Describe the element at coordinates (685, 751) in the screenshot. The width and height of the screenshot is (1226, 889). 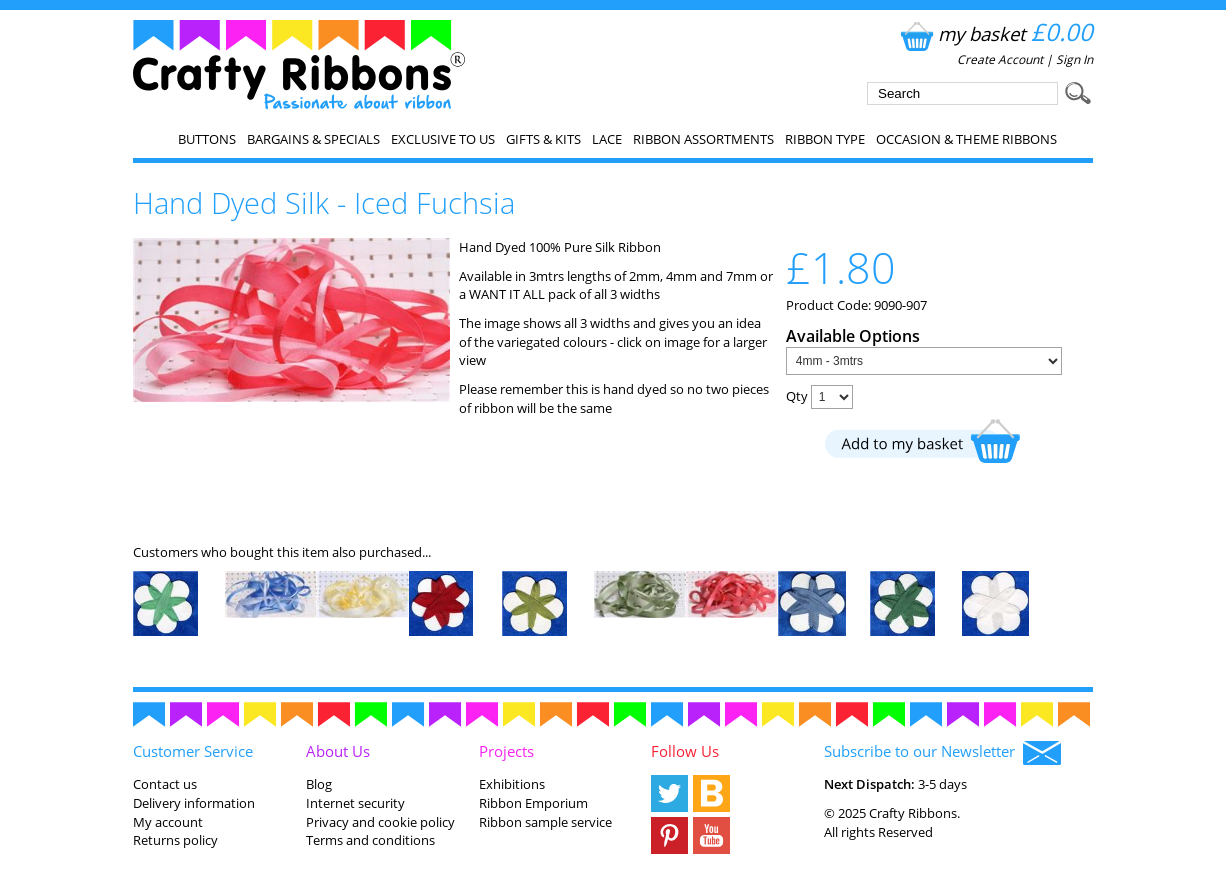
I see `Follow Us` at that location.